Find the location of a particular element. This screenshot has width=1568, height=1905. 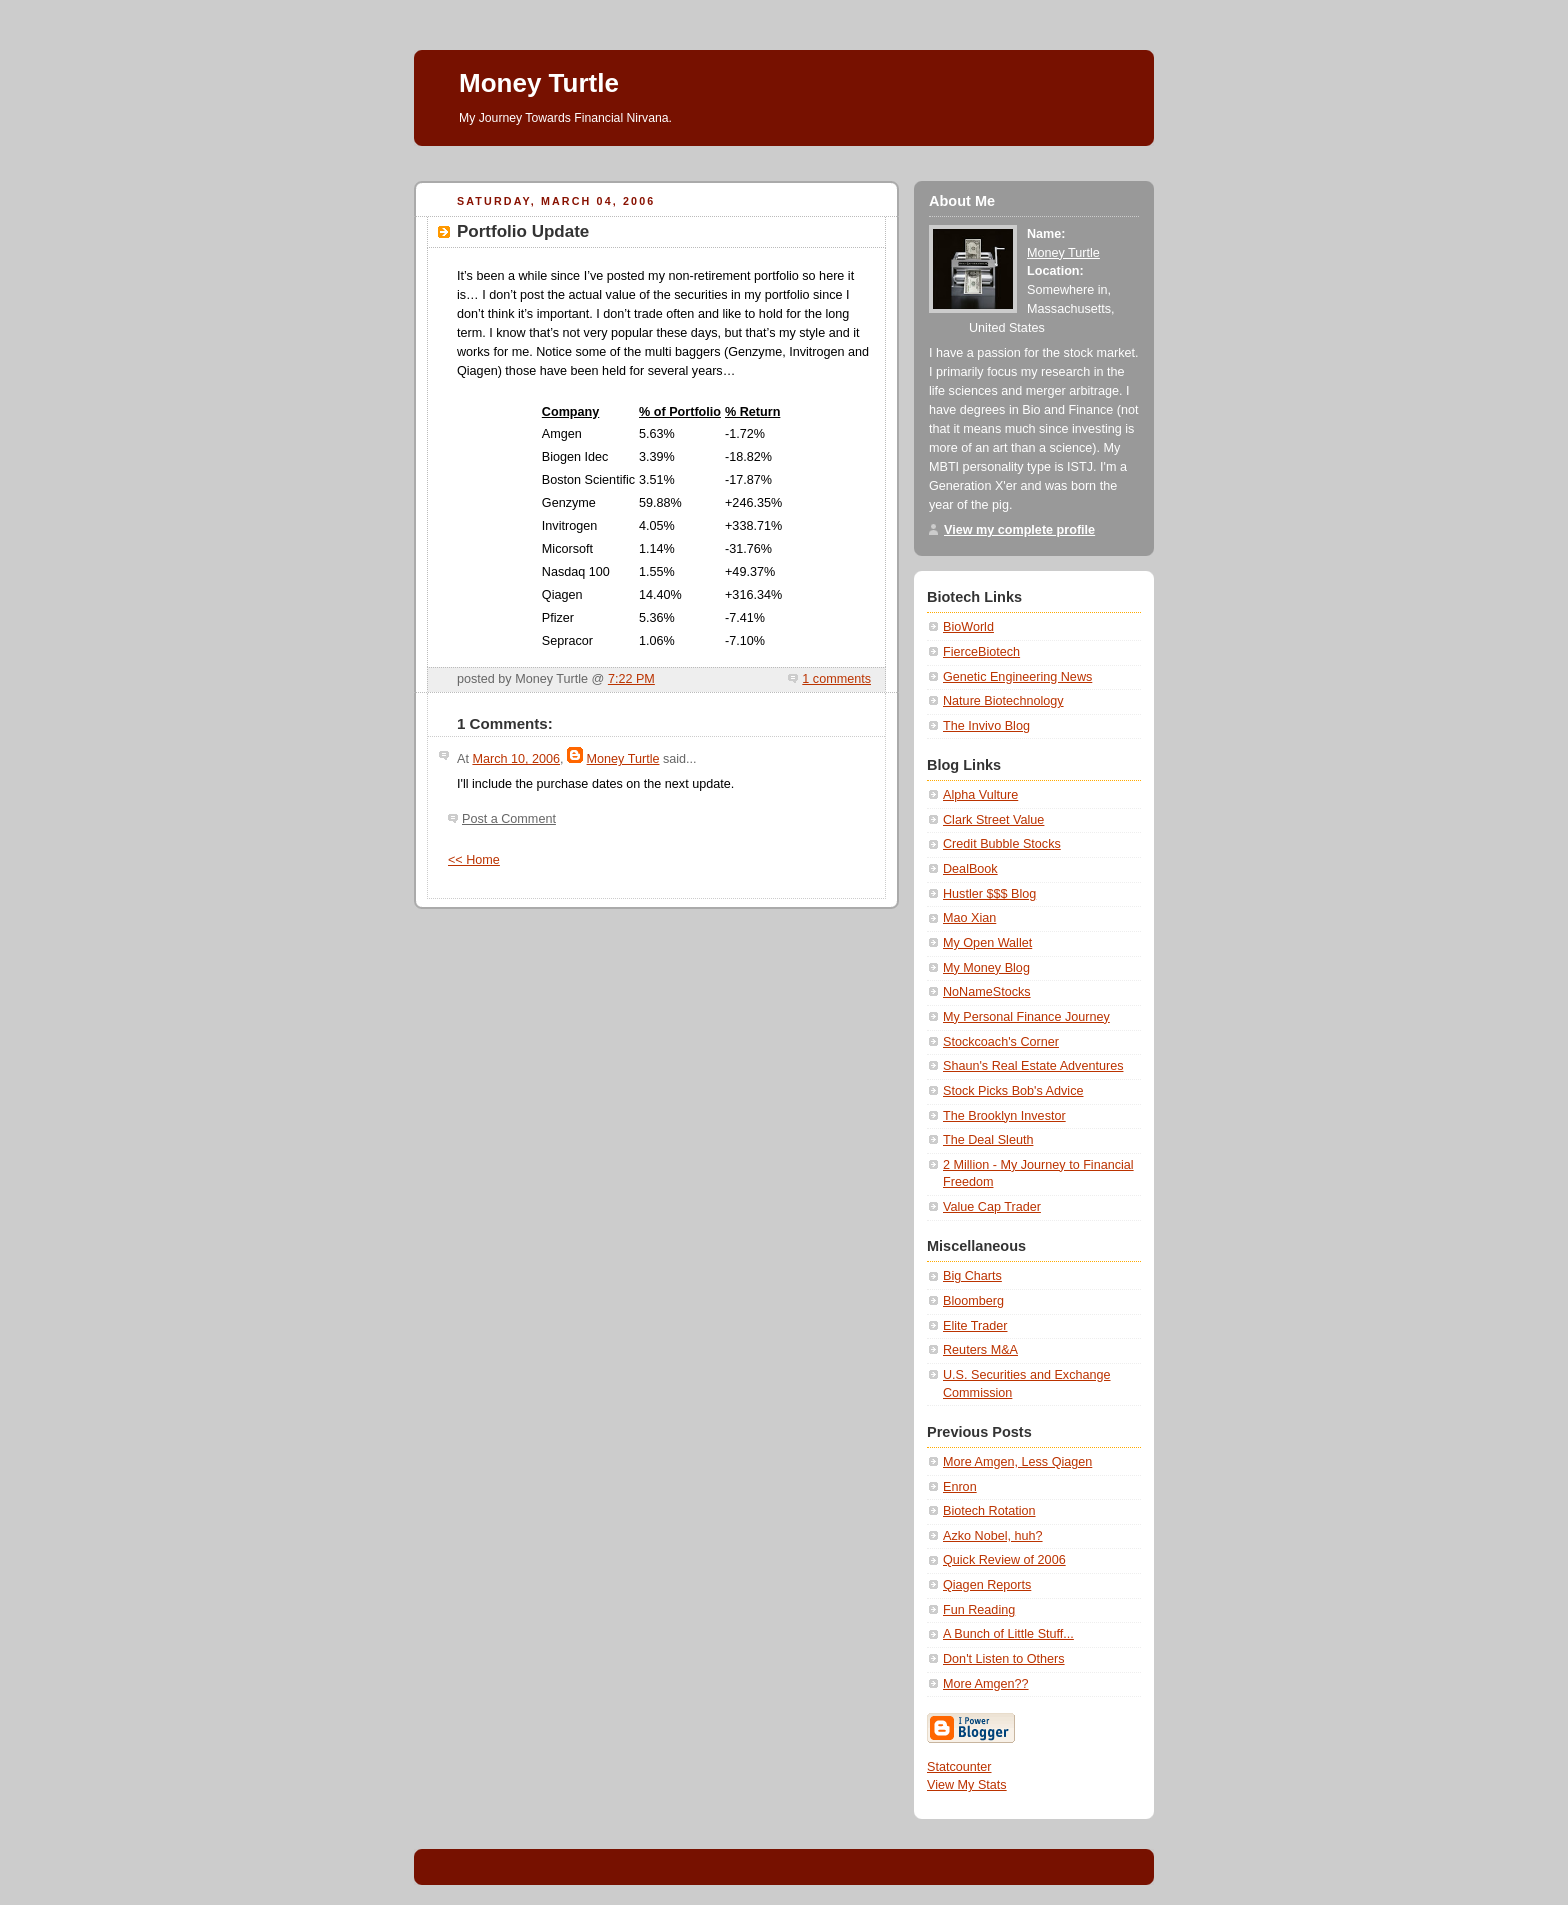

My Personal Finance Journey is located at coordinates (1026, 1017).